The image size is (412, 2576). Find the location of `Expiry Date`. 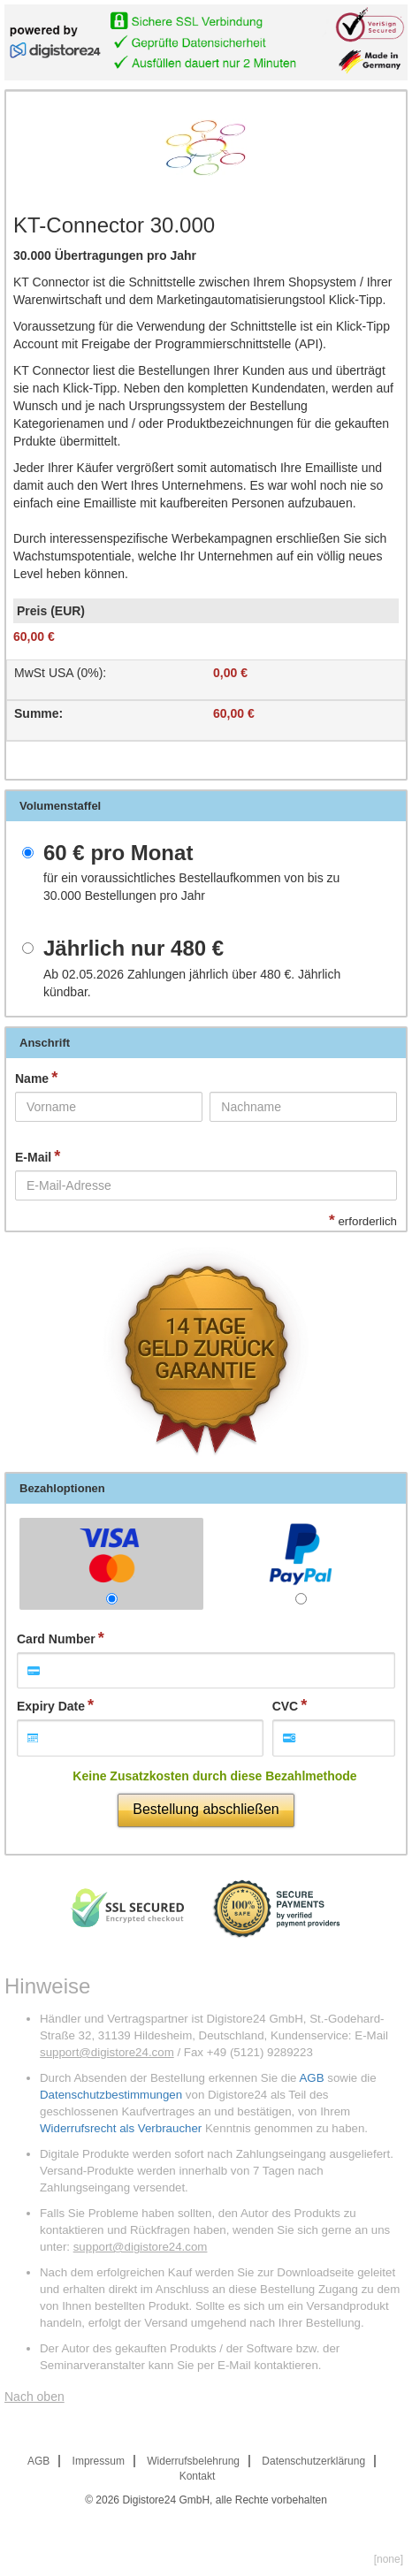

Expiry Date is located at coordinates (51, 1706).